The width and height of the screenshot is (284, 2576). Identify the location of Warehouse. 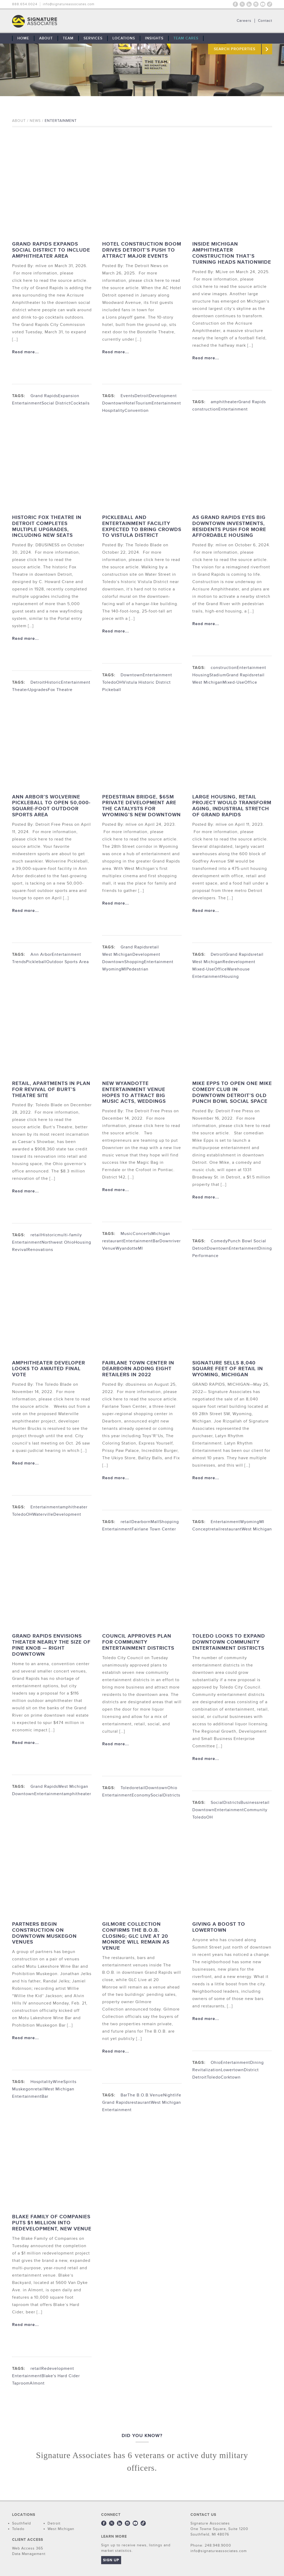
(238, 969).